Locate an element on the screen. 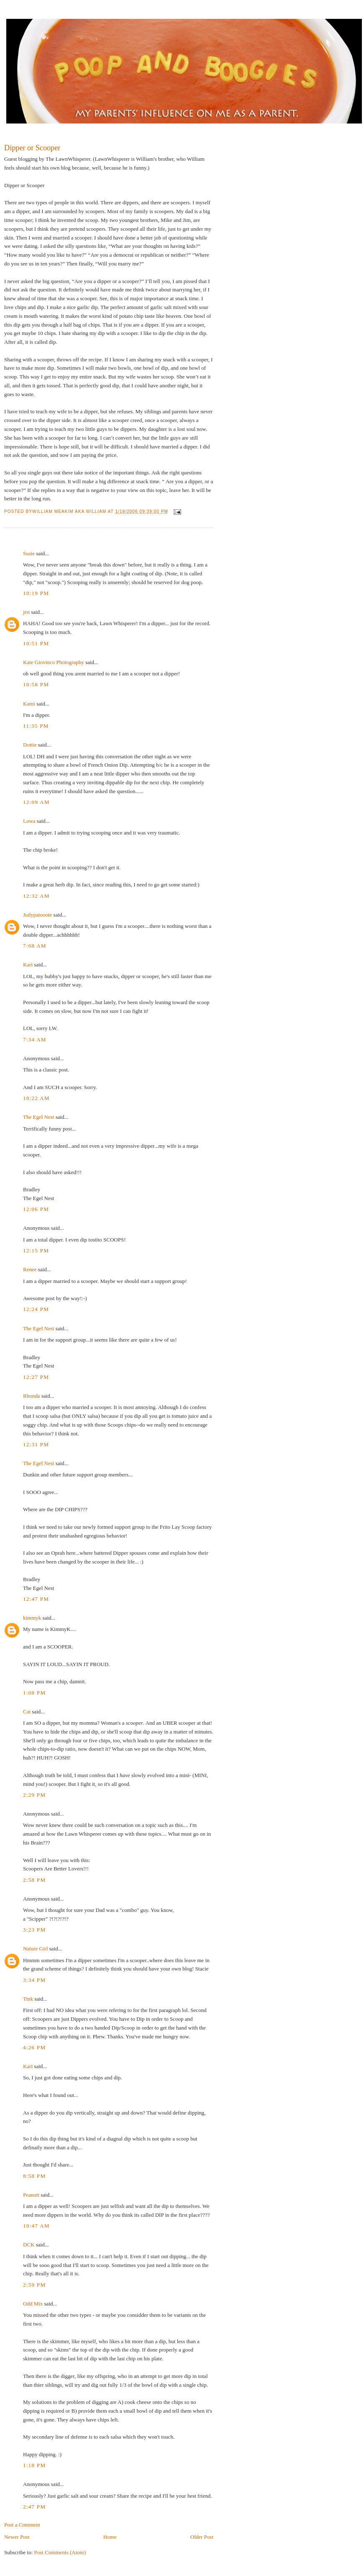 The width and height of the screenshot is (364, 2576). 10:47 AM is located at coordinates (36, 2226).